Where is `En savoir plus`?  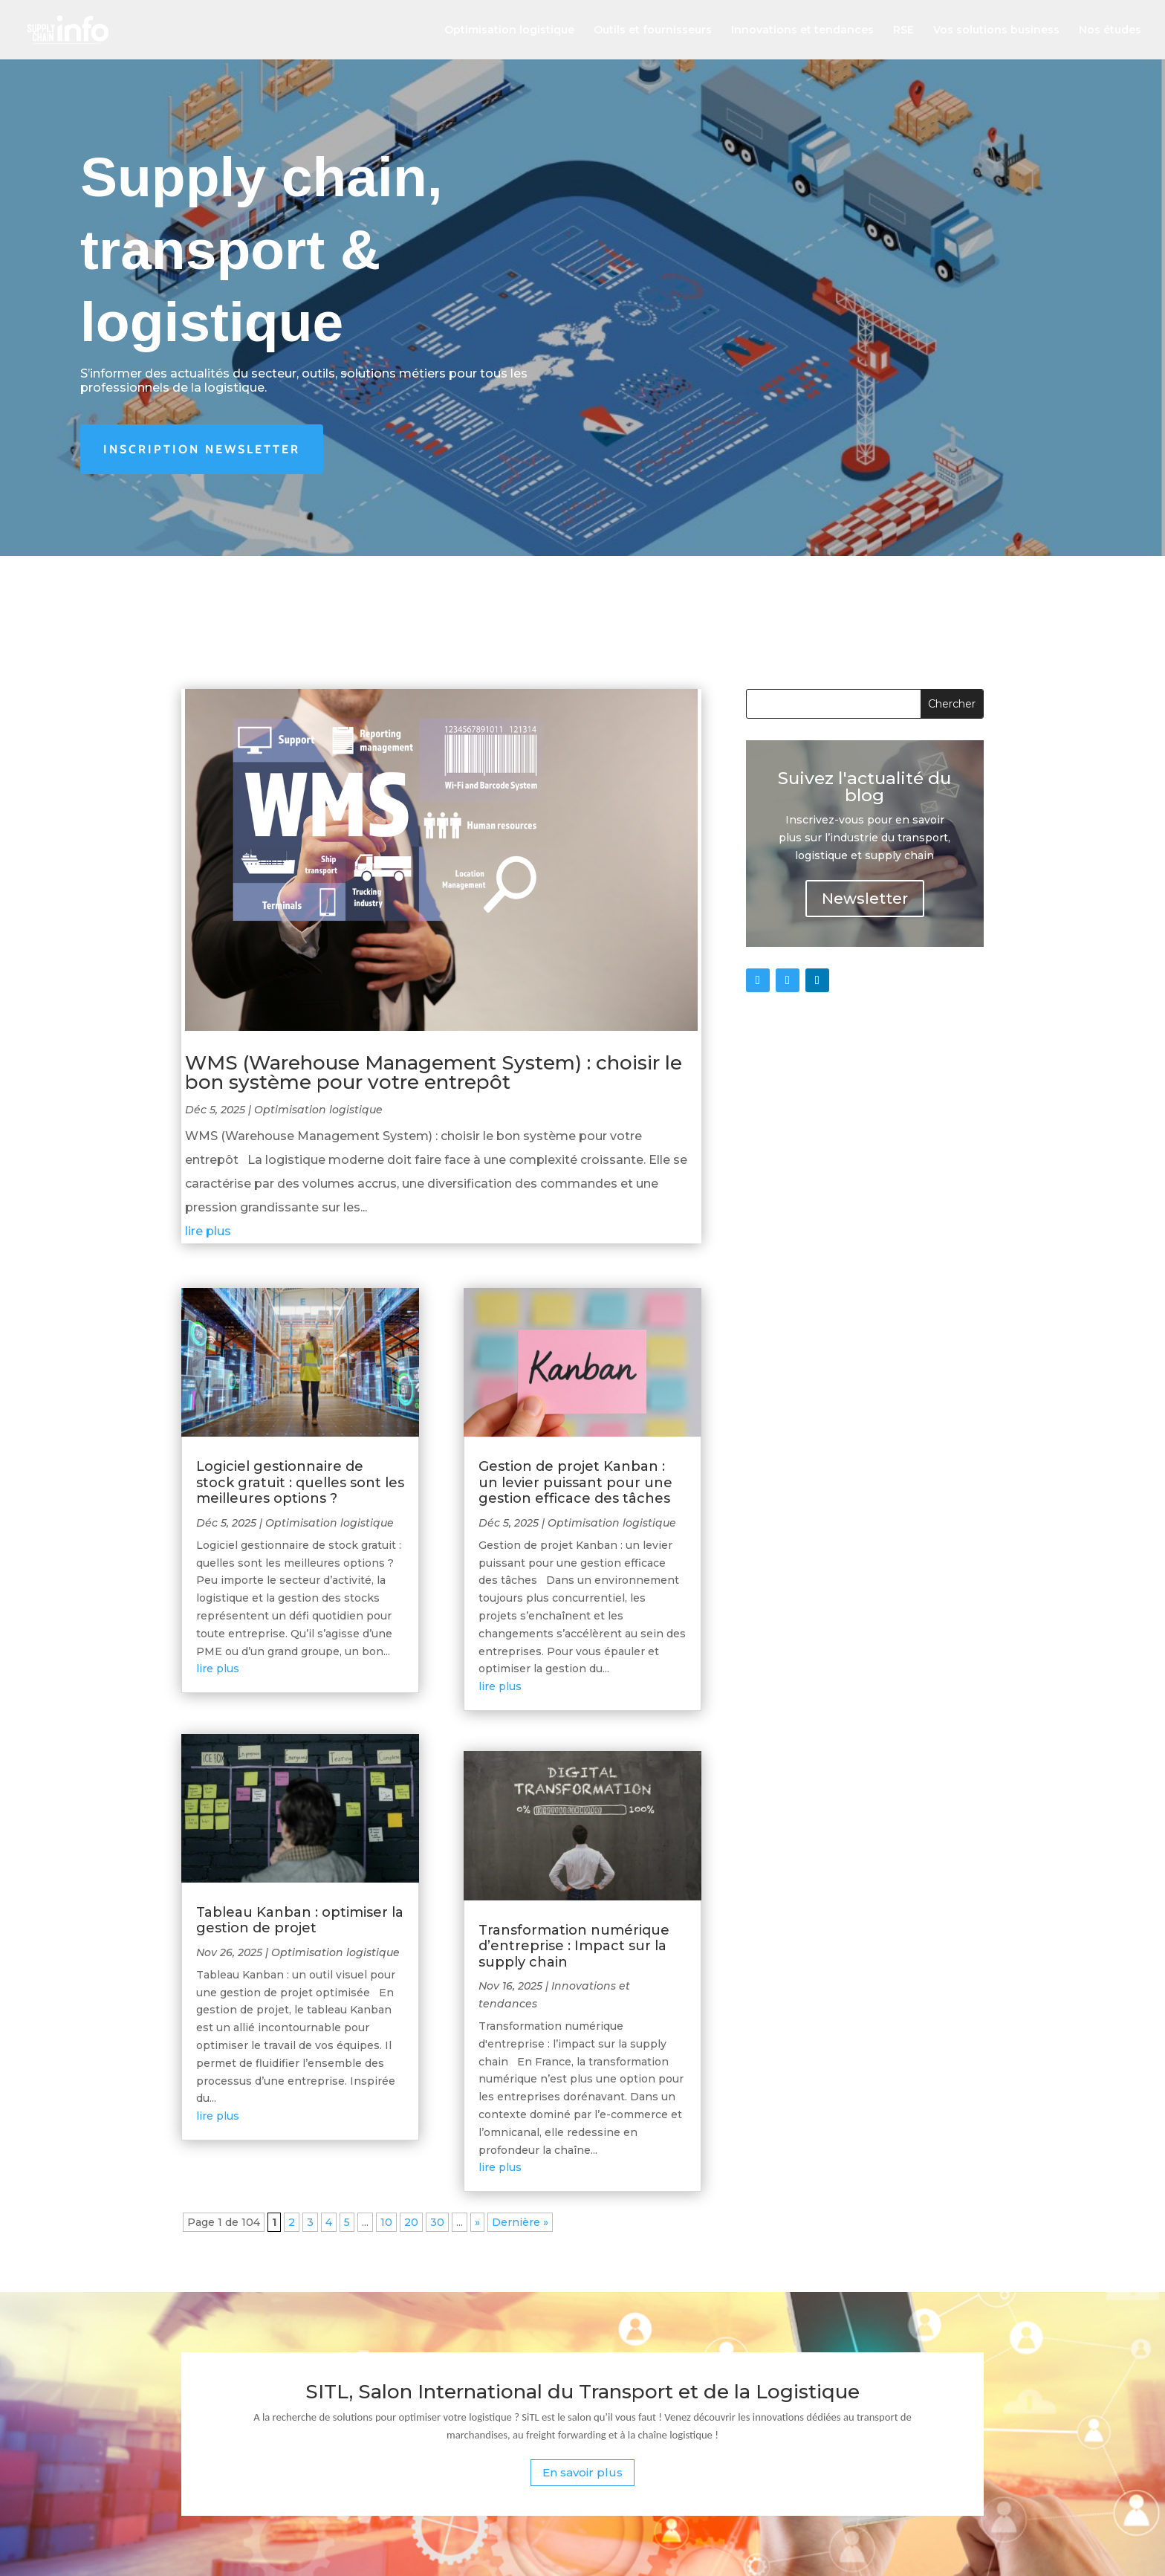
En savoir plus is located at coordinates (582, 2472).